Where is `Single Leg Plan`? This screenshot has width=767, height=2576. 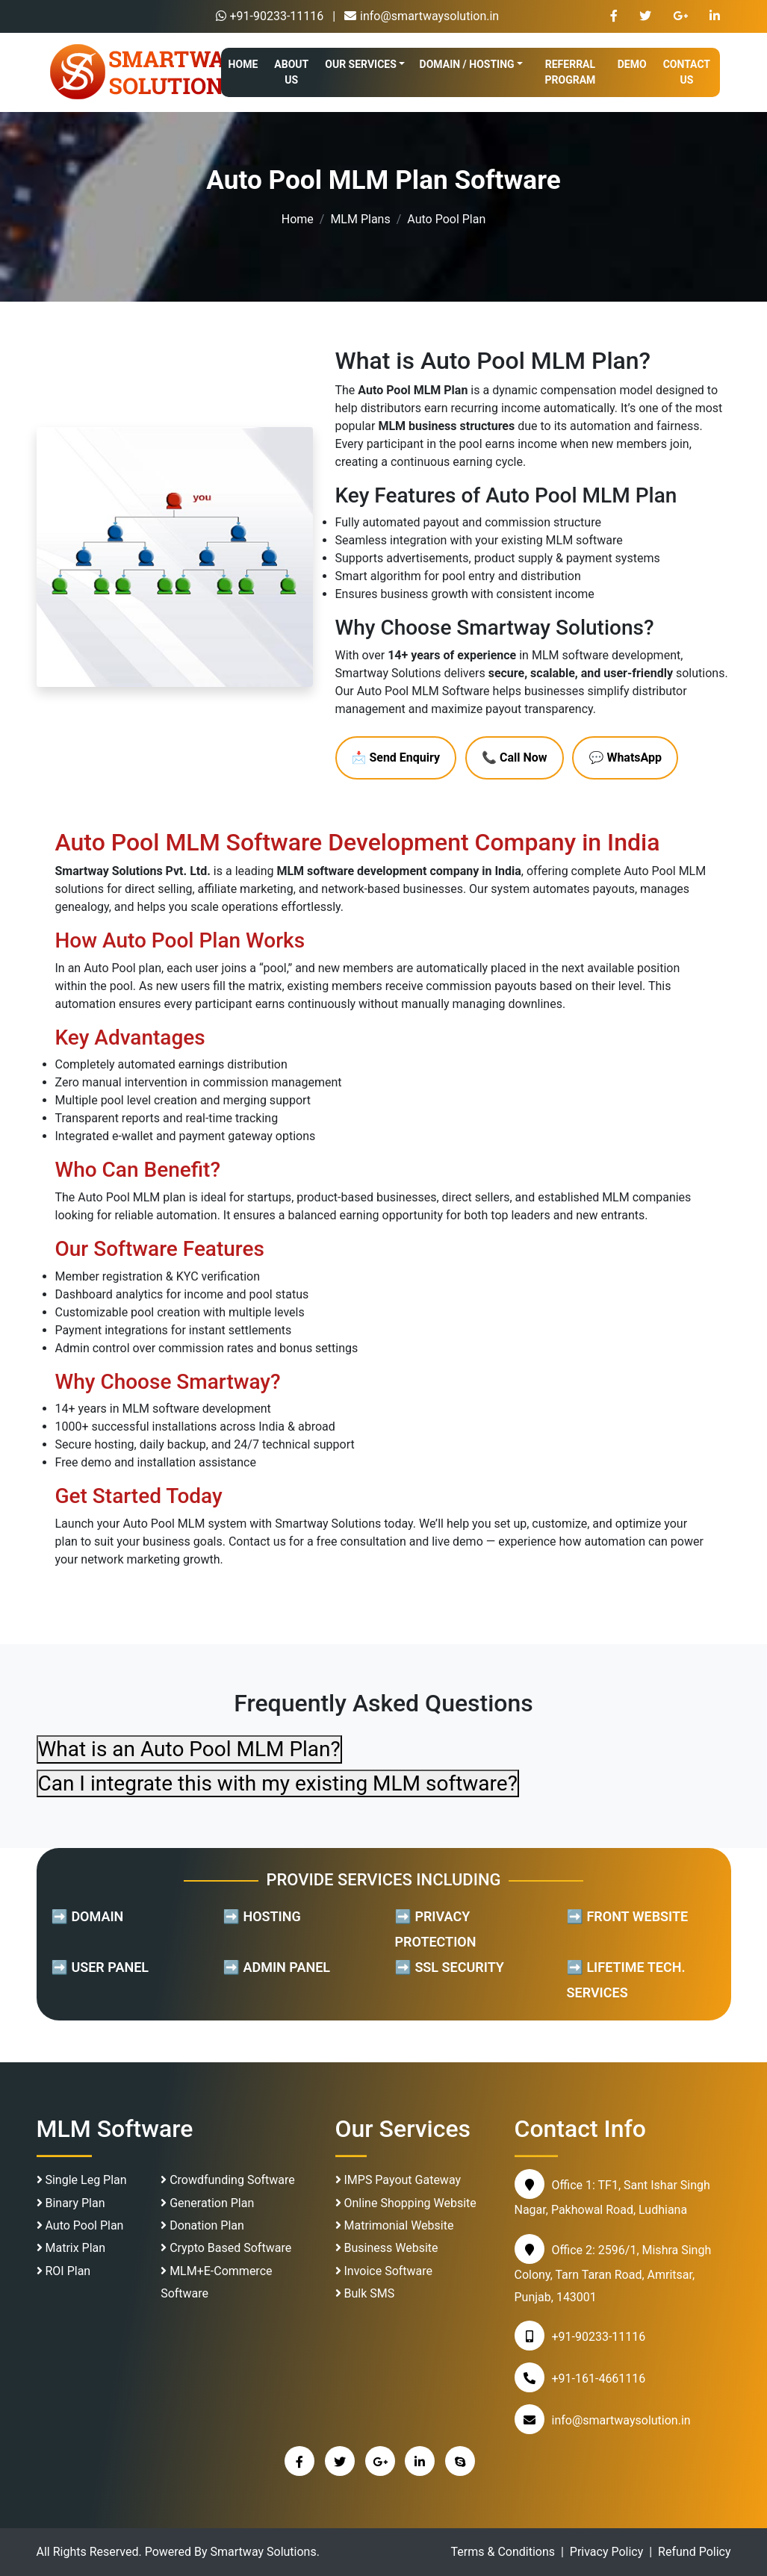 Single Leg Plan is located at coordinates (82, 2180).